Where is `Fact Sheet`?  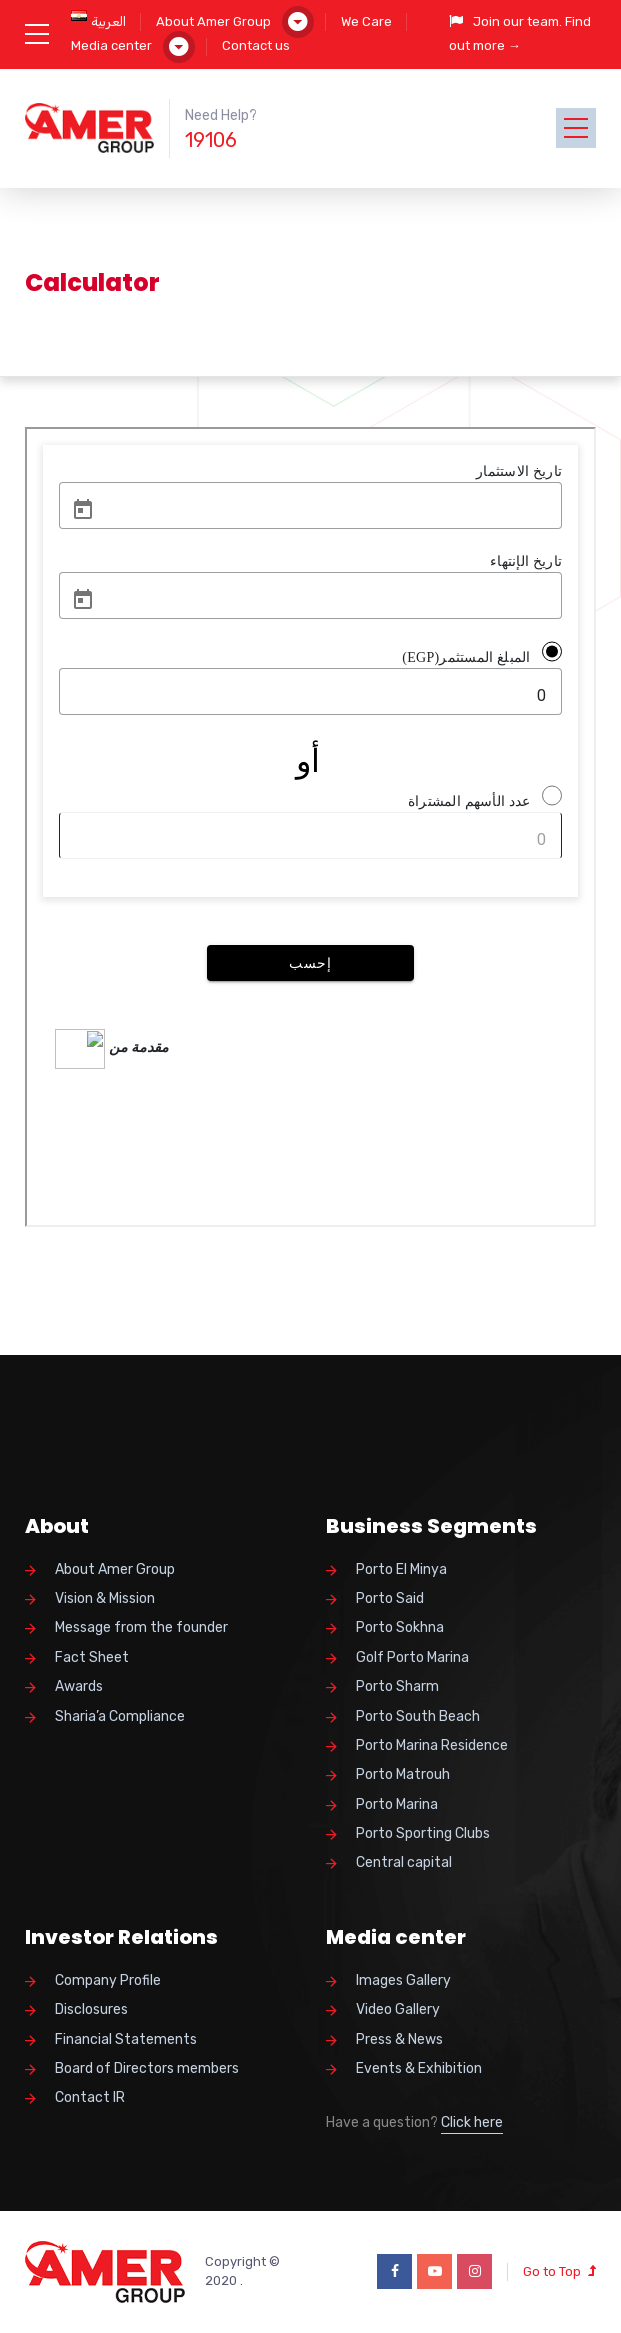
Fact Sheet is located at coordinates (92, 1657).